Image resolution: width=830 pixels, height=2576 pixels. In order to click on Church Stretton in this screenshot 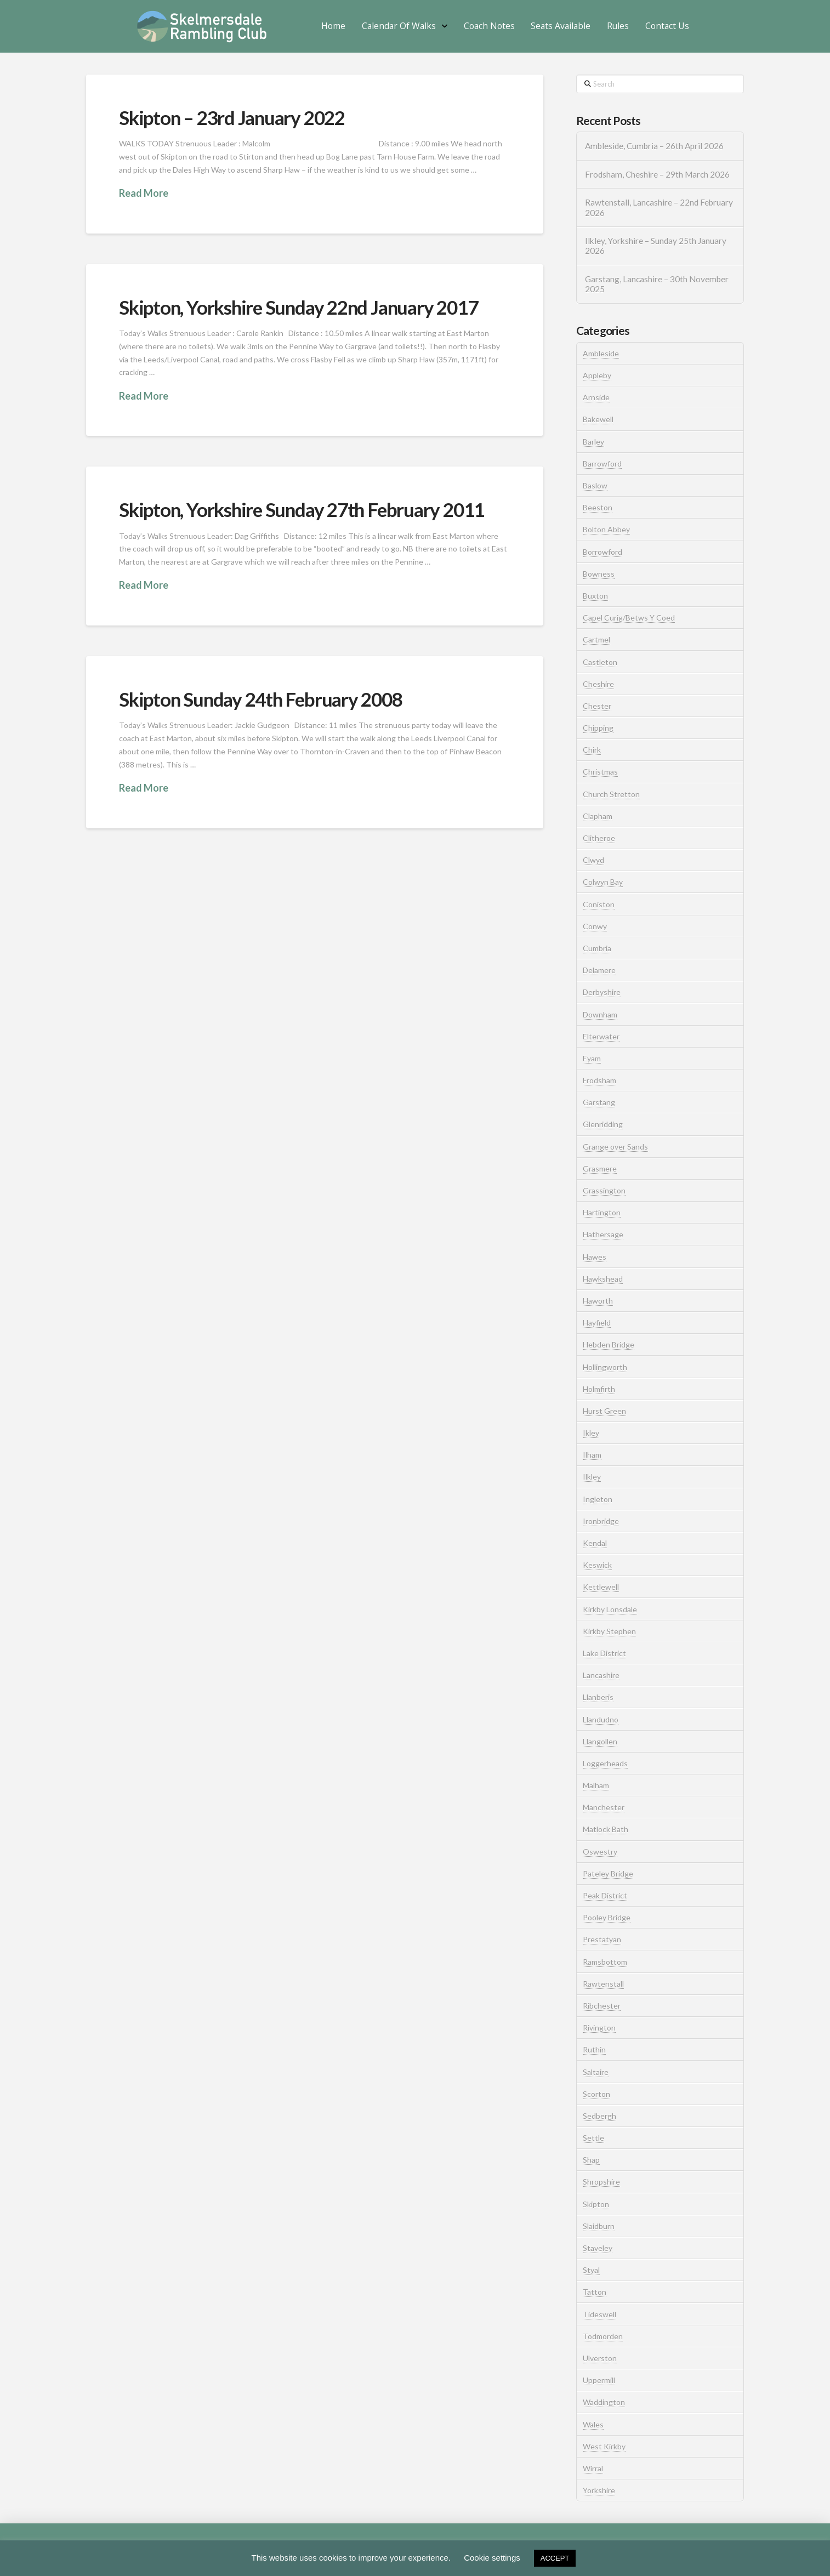, I will do `click(611, 794)`.